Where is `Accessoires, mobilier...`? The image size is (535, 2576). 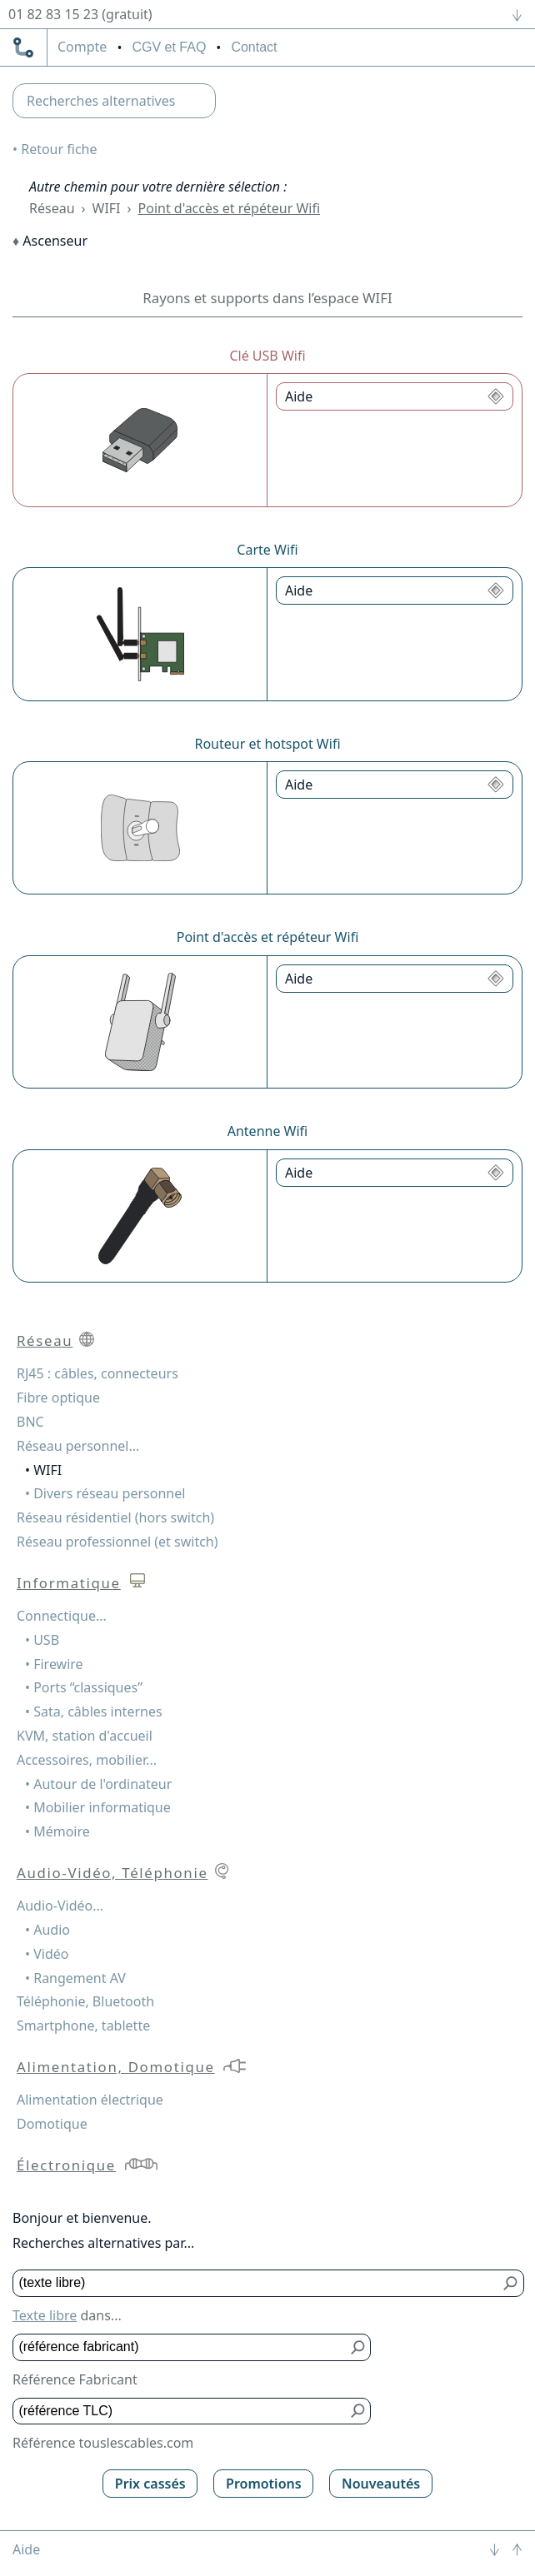
Accessoires, mobilier... is located at coordinates (87, 1760).